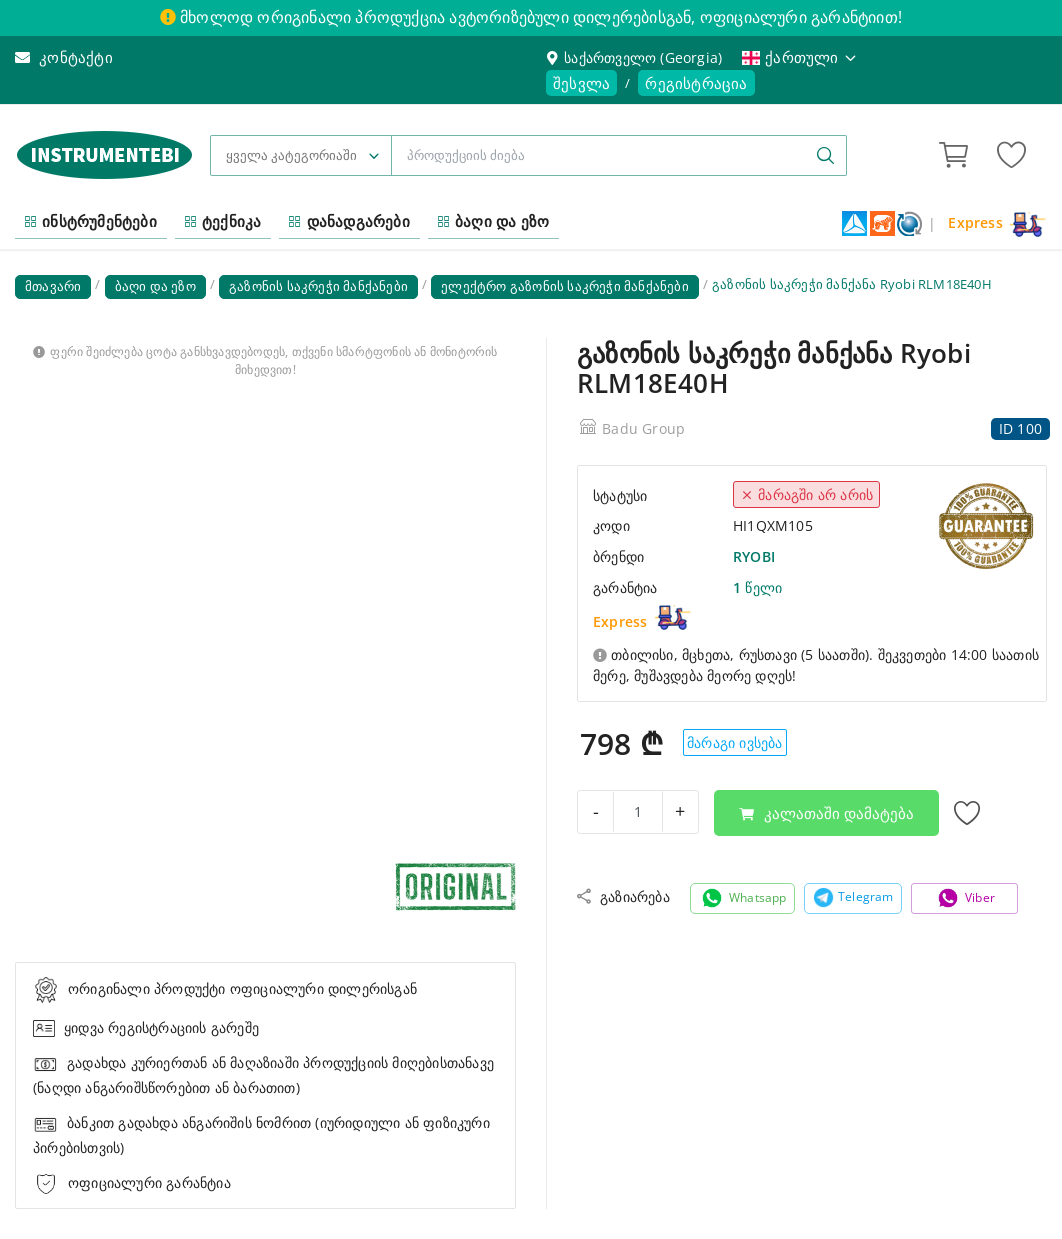  What do you see at coordinates (91, 221) in the screenshot?
I see `ინსტრუმენტები` at bounding box center [91, 221].